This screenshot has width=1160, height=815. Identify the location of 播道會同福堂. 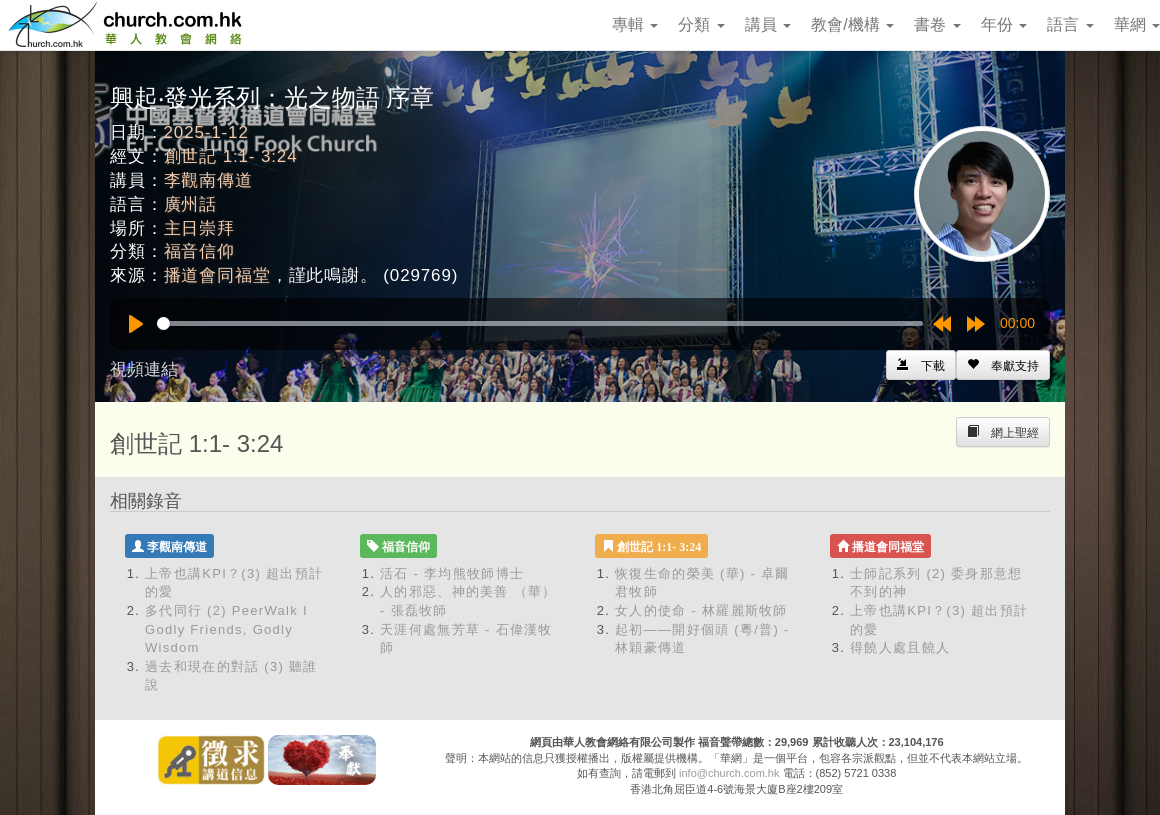
(217, 275).